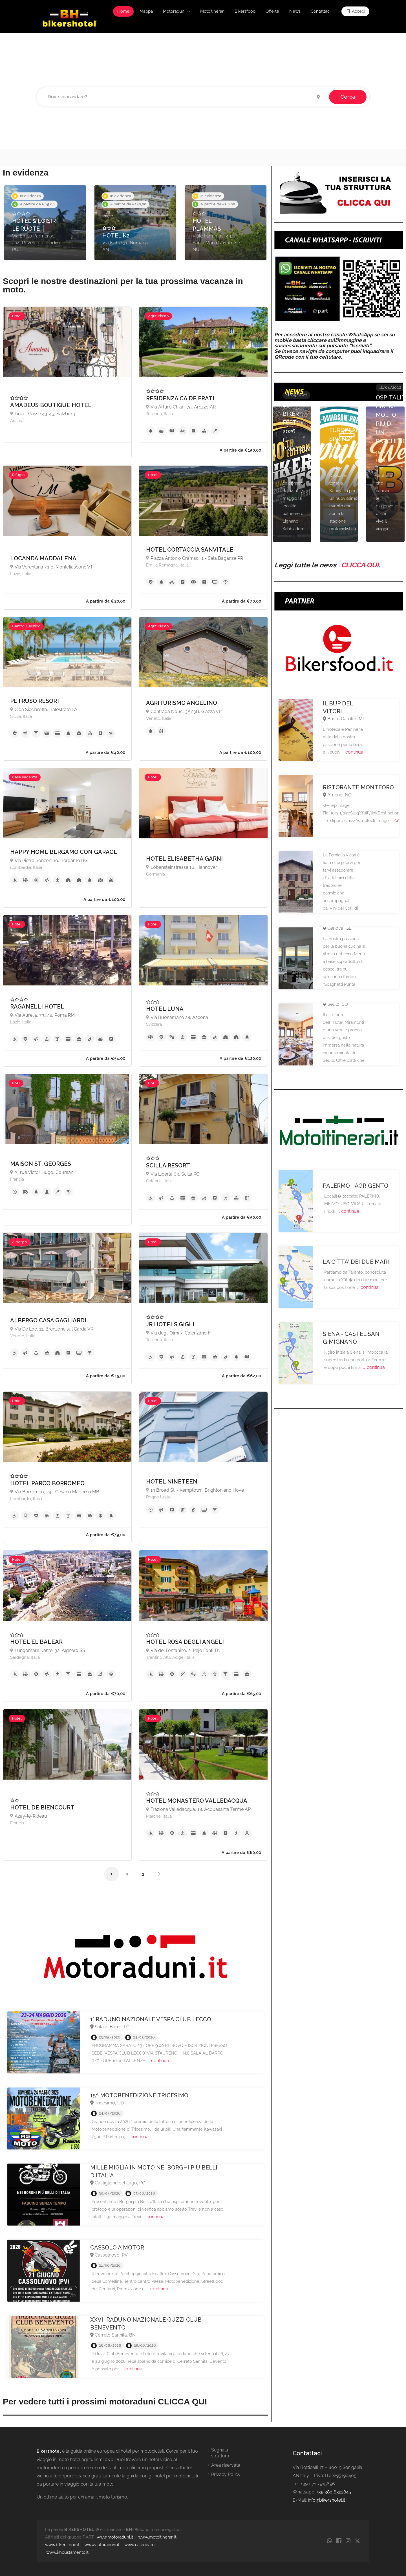 This screenshot has height=2576, width=406. I want to click on Cerca, so click(347, 97).